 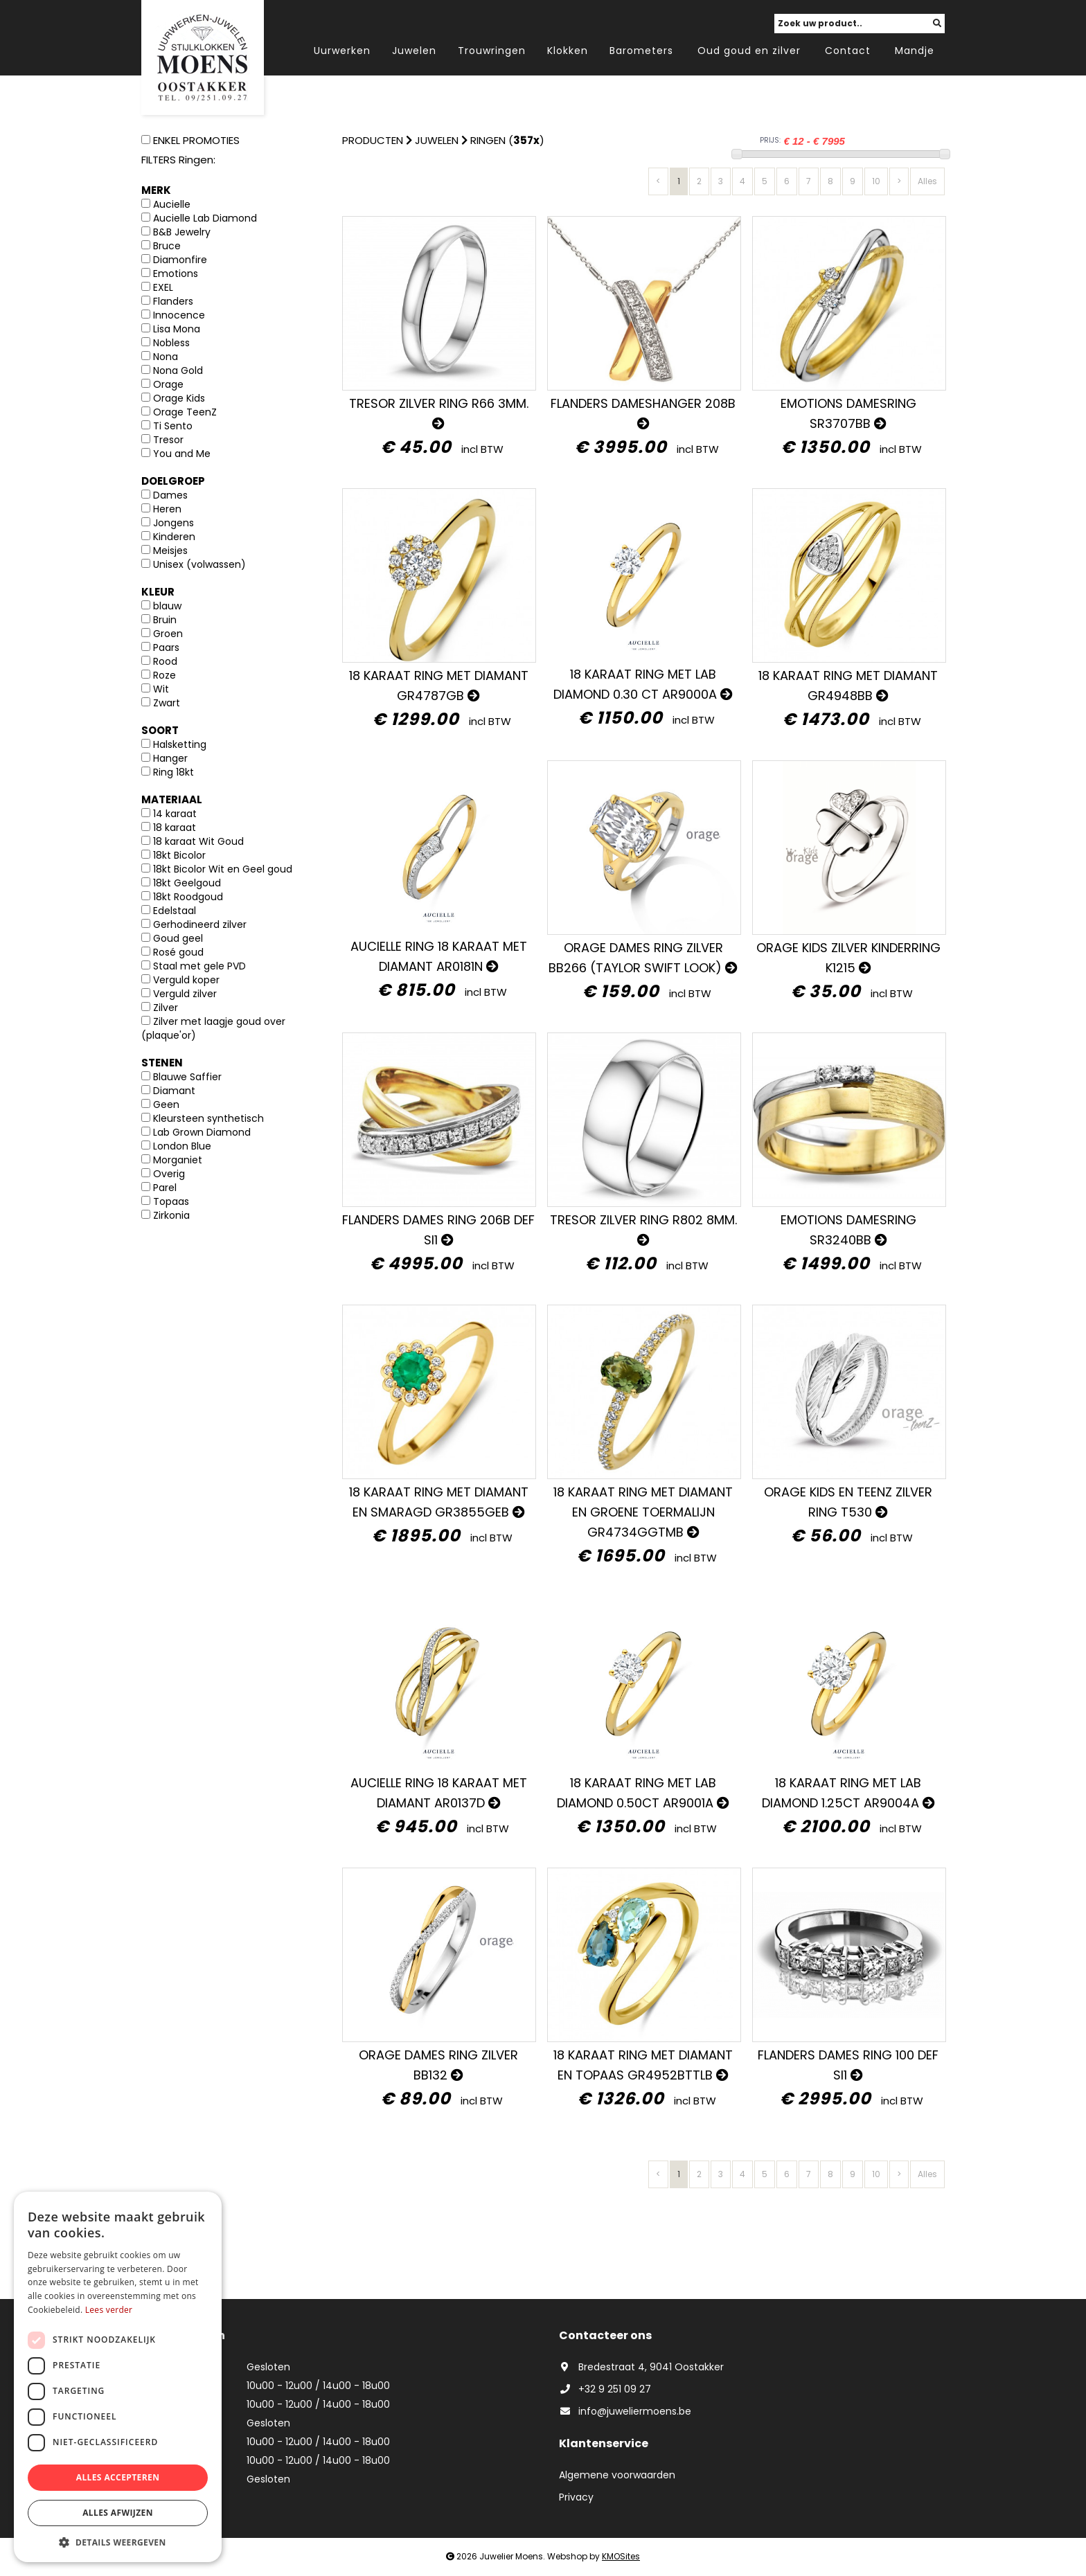 What do you see at coordinates (643, 1512) in the screenshot?
I see `18 karaat ring met diamant en GROENE TOERMALIJN GR4734GGTMB` at bounding box center [643, 1512].